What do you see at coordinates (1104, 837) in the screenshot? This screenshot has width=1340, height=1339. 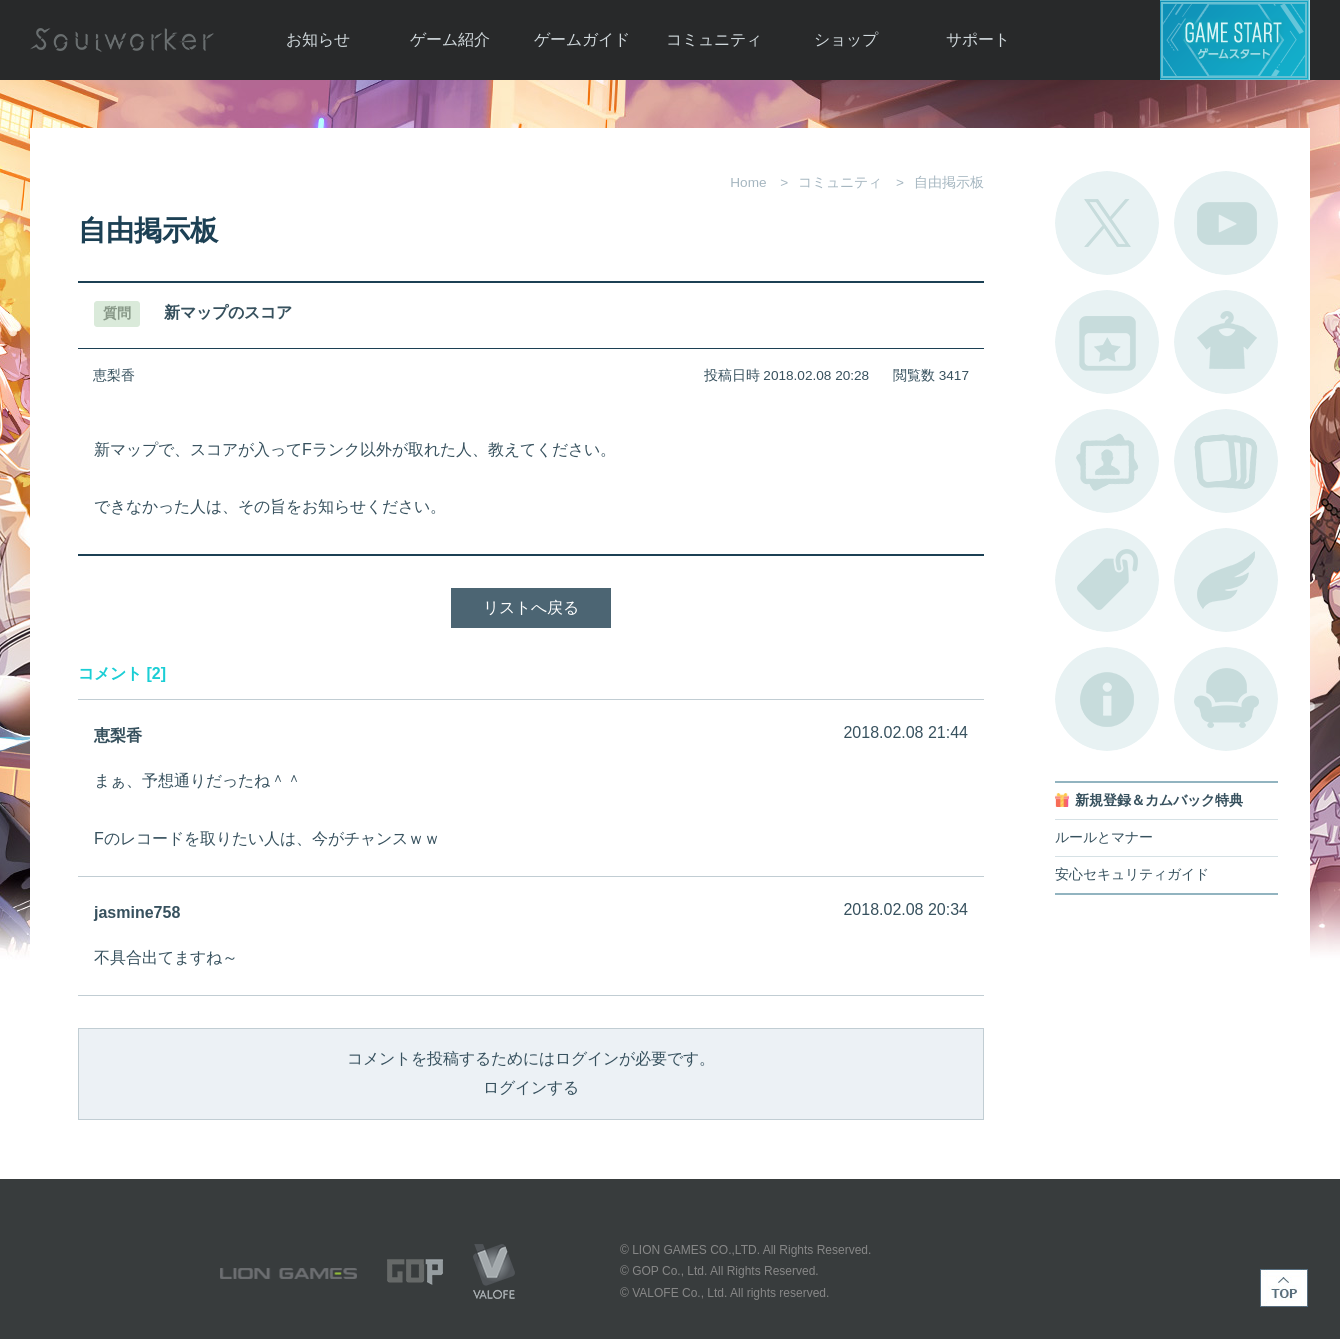 I see `ルールとマナー` at bounding box center [1104, 837].